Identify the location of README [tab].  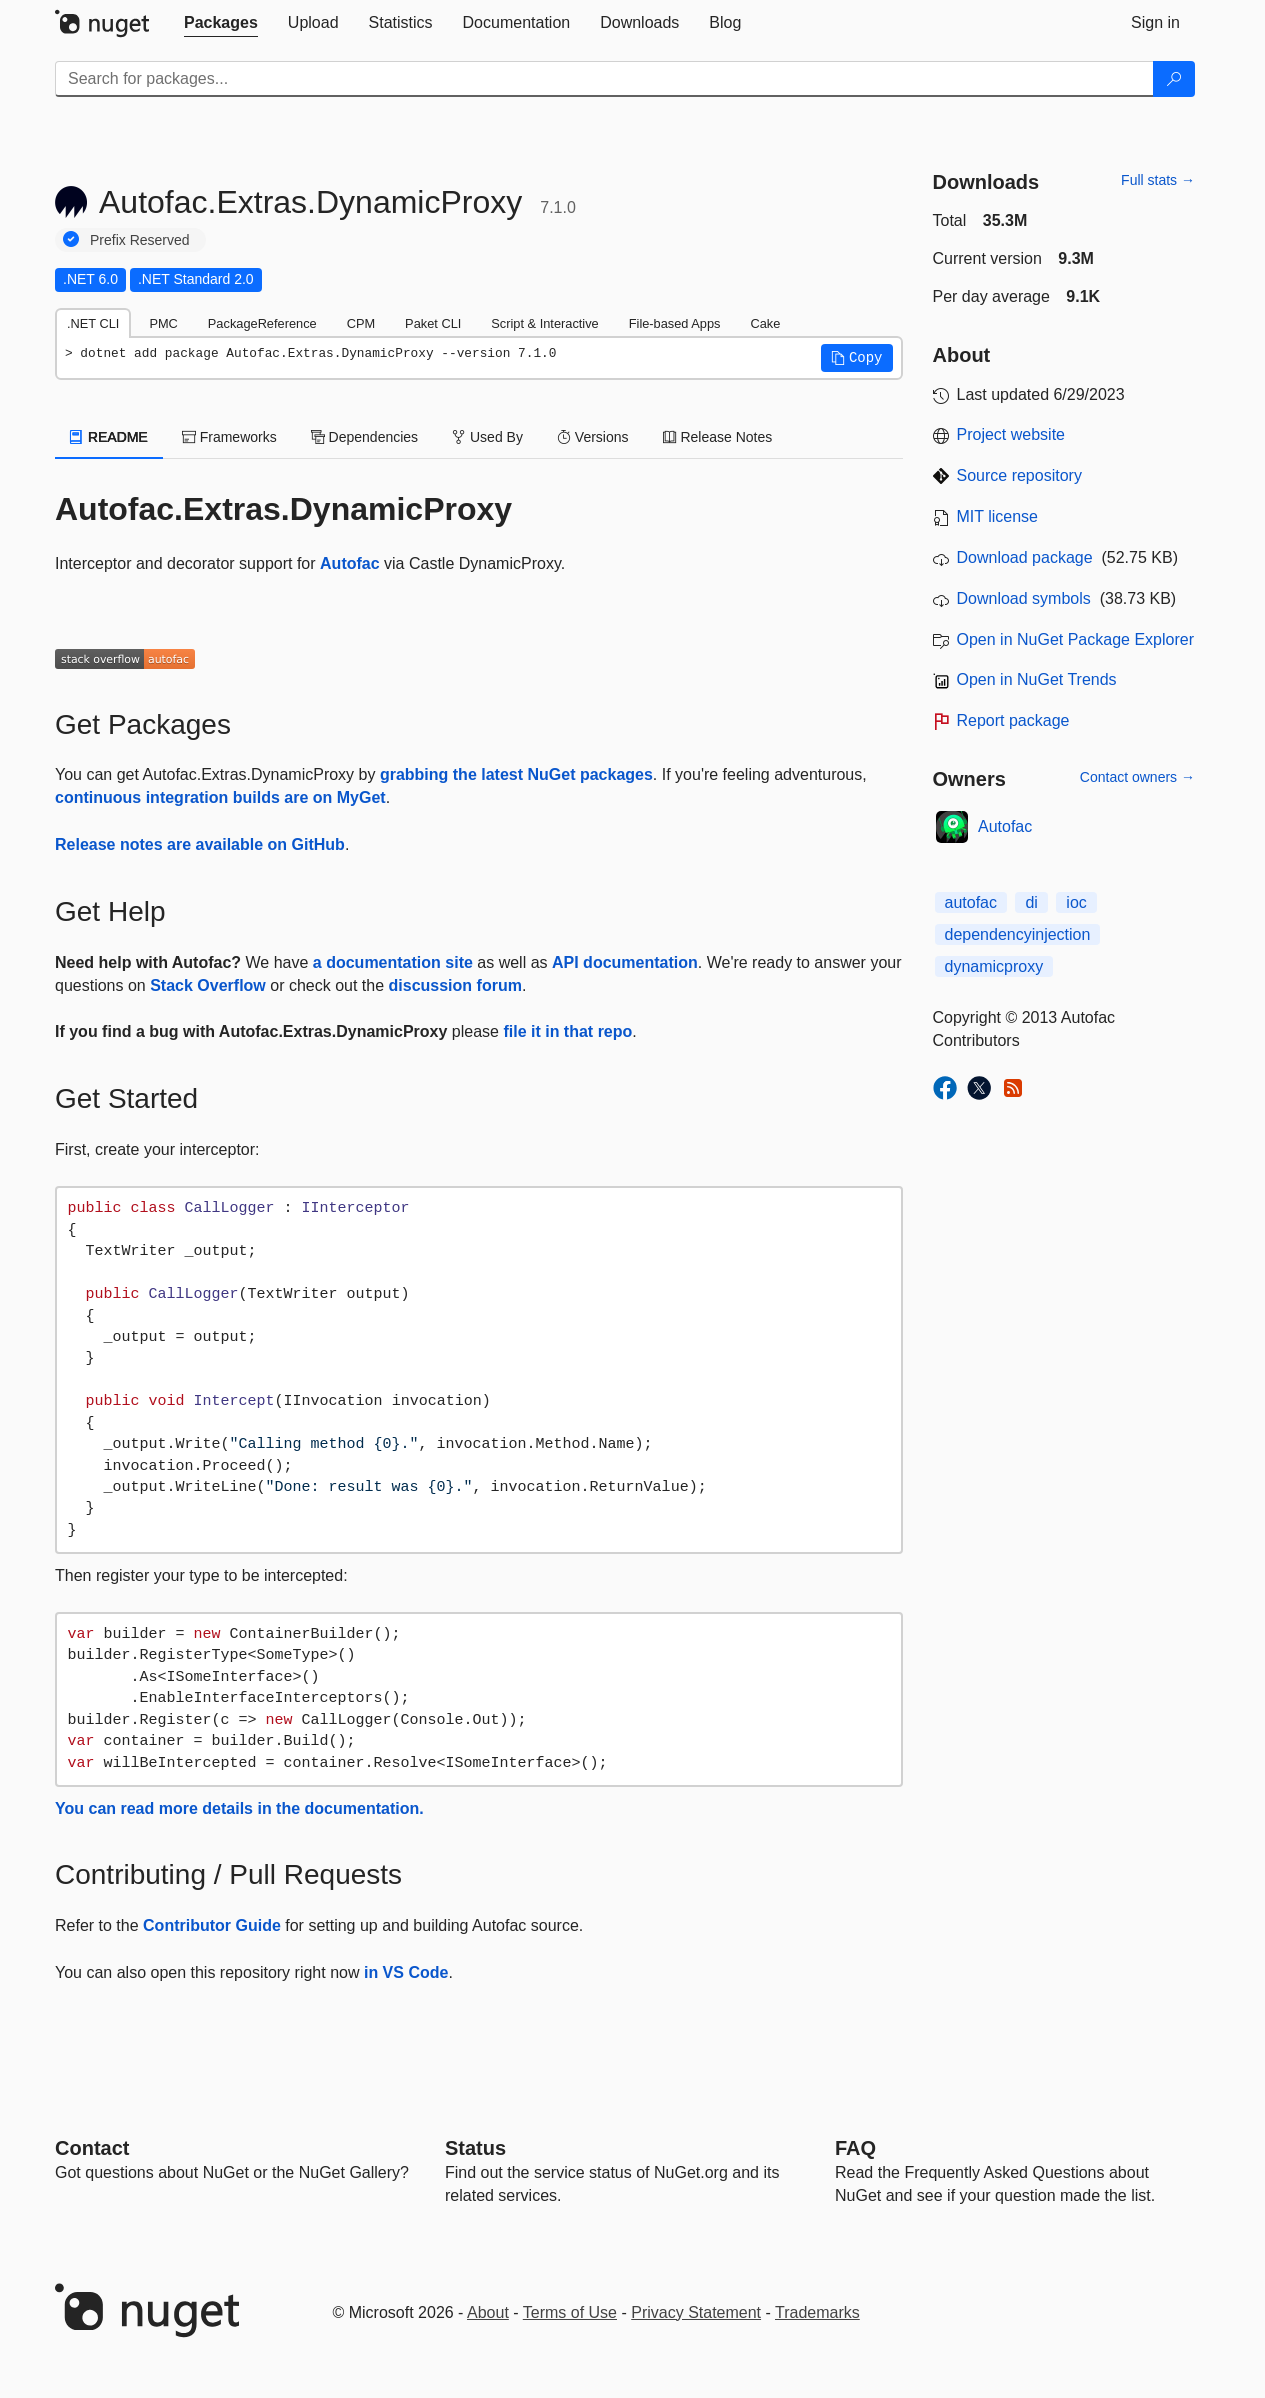
(109, 437).